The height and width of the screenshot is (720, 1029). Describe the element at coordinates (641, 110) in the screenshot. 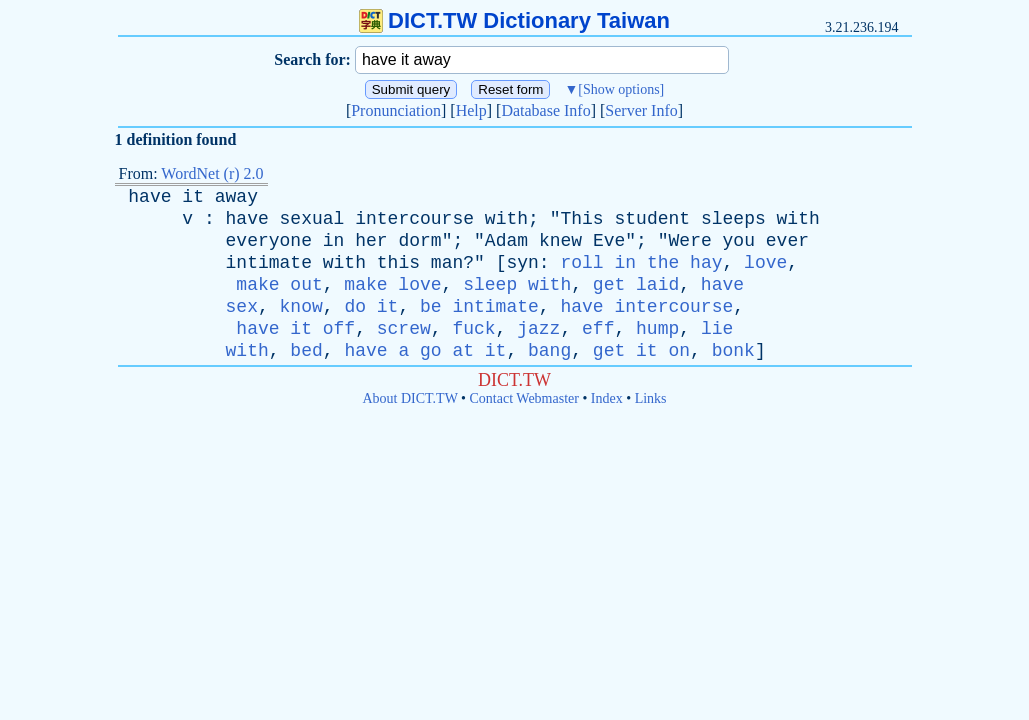

I see `Server Info` at that location.